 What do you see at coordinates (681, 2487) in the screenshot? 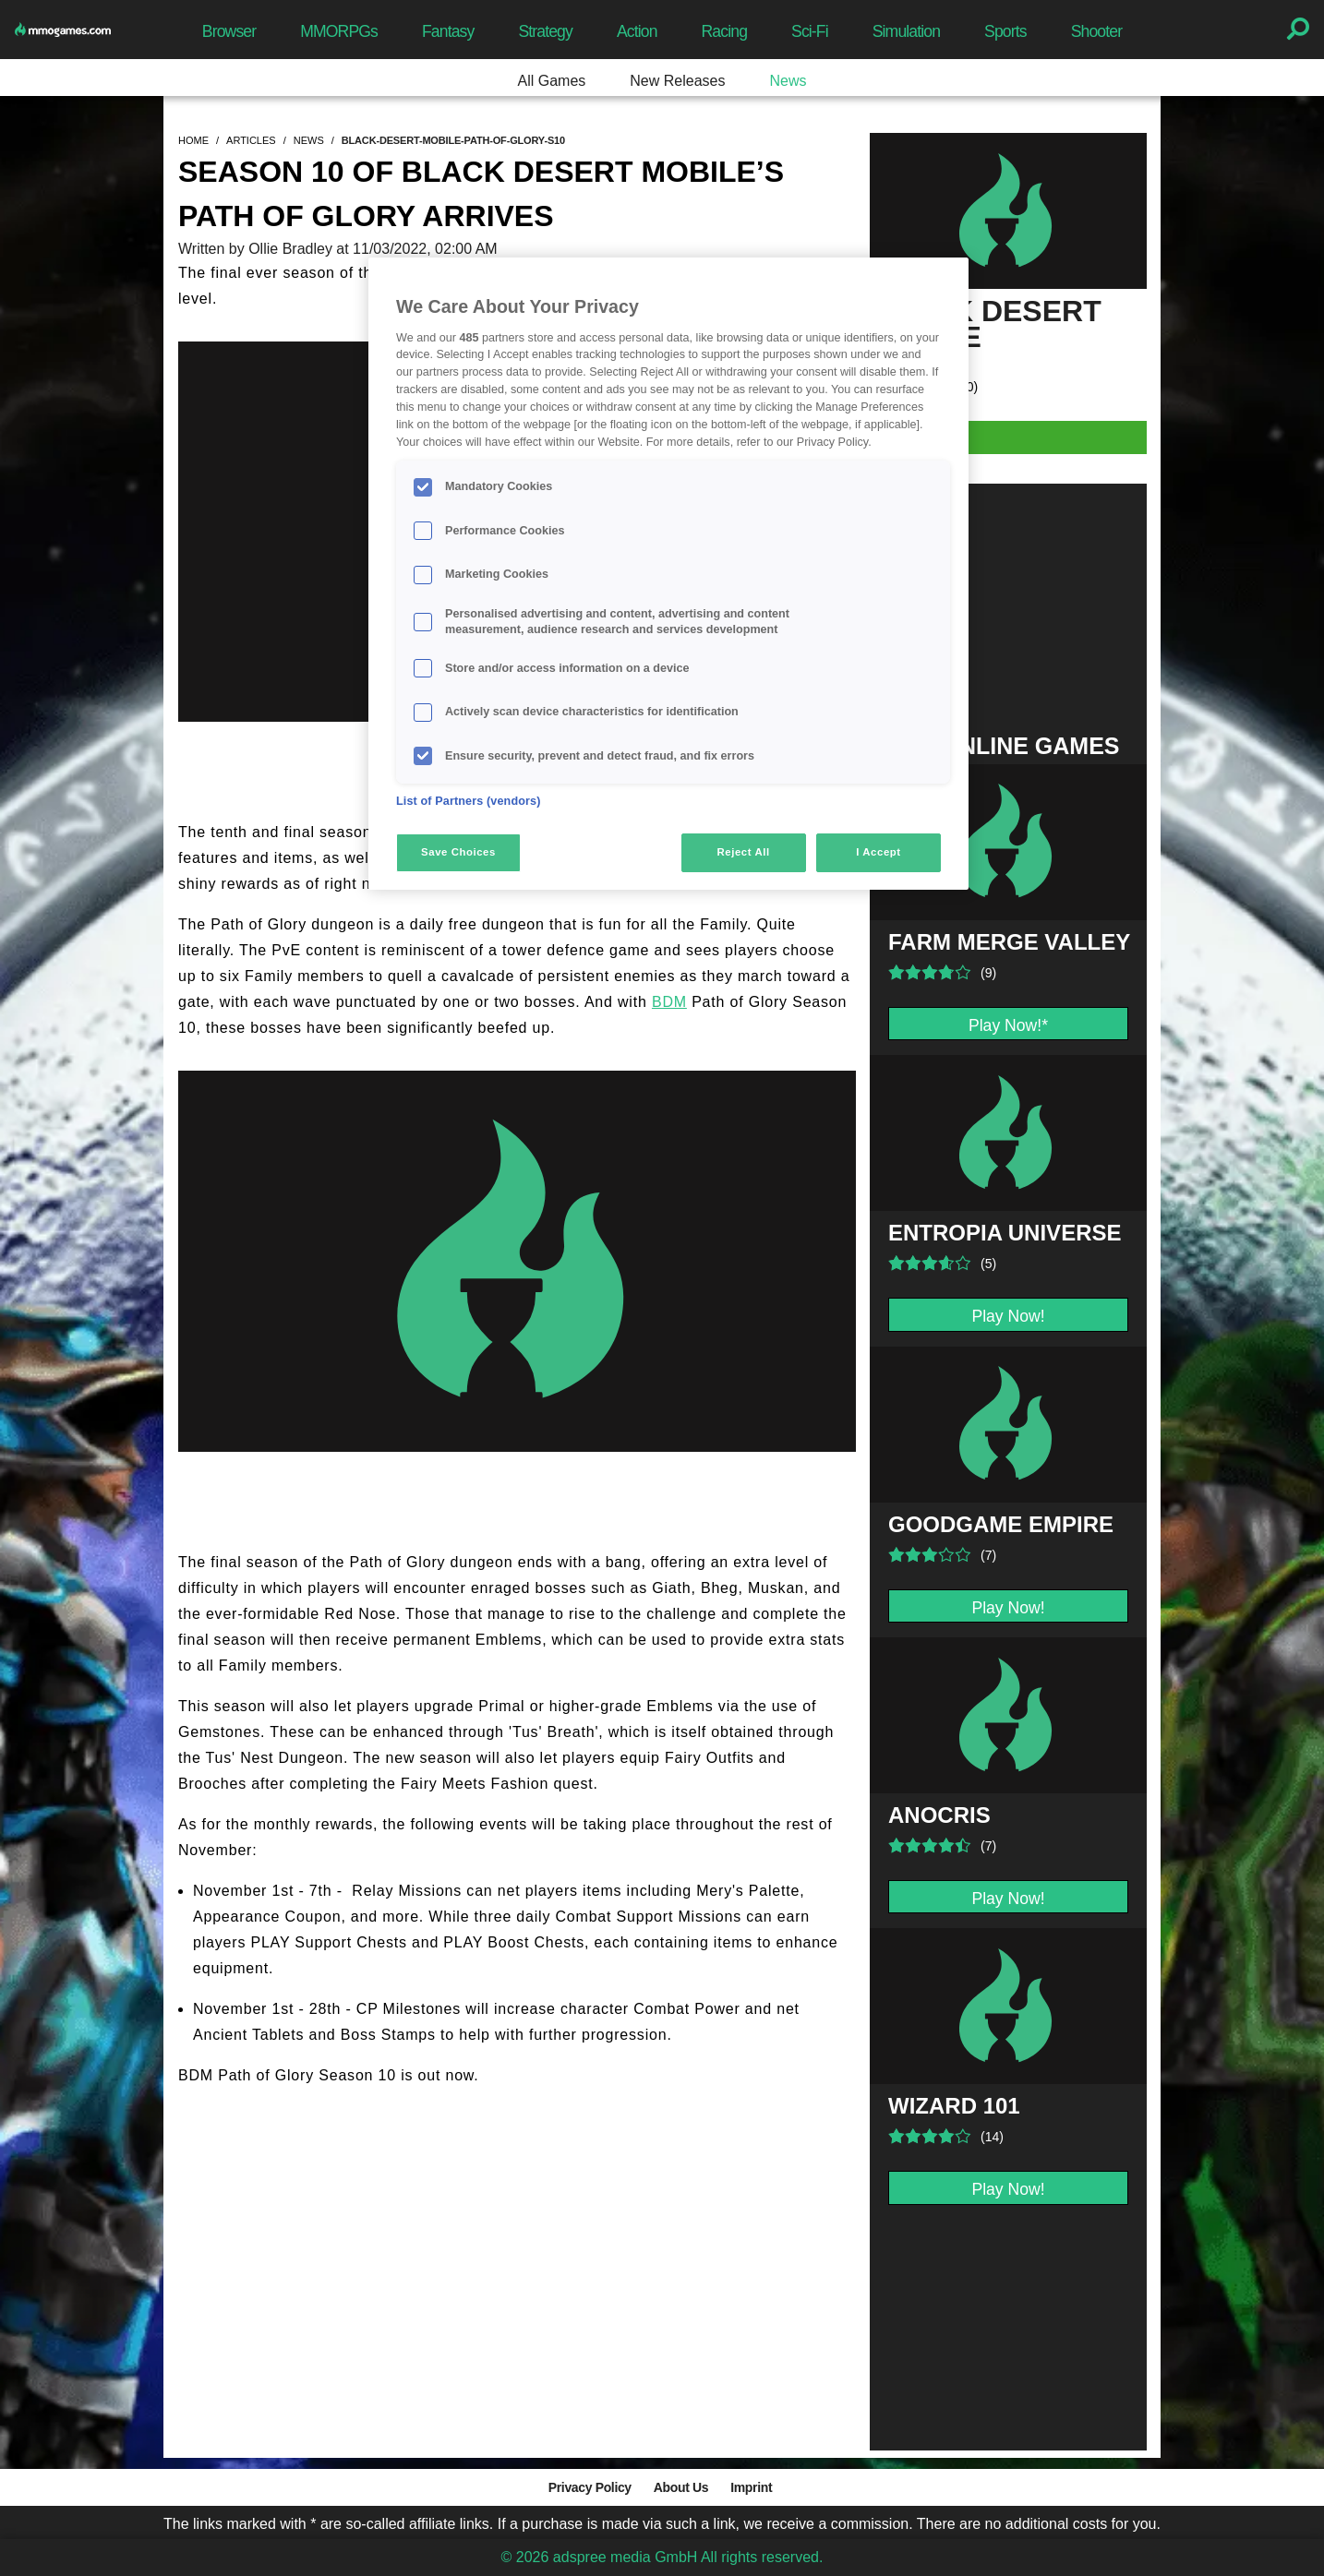
I see `About Us` at bounding box center [681, 2487].